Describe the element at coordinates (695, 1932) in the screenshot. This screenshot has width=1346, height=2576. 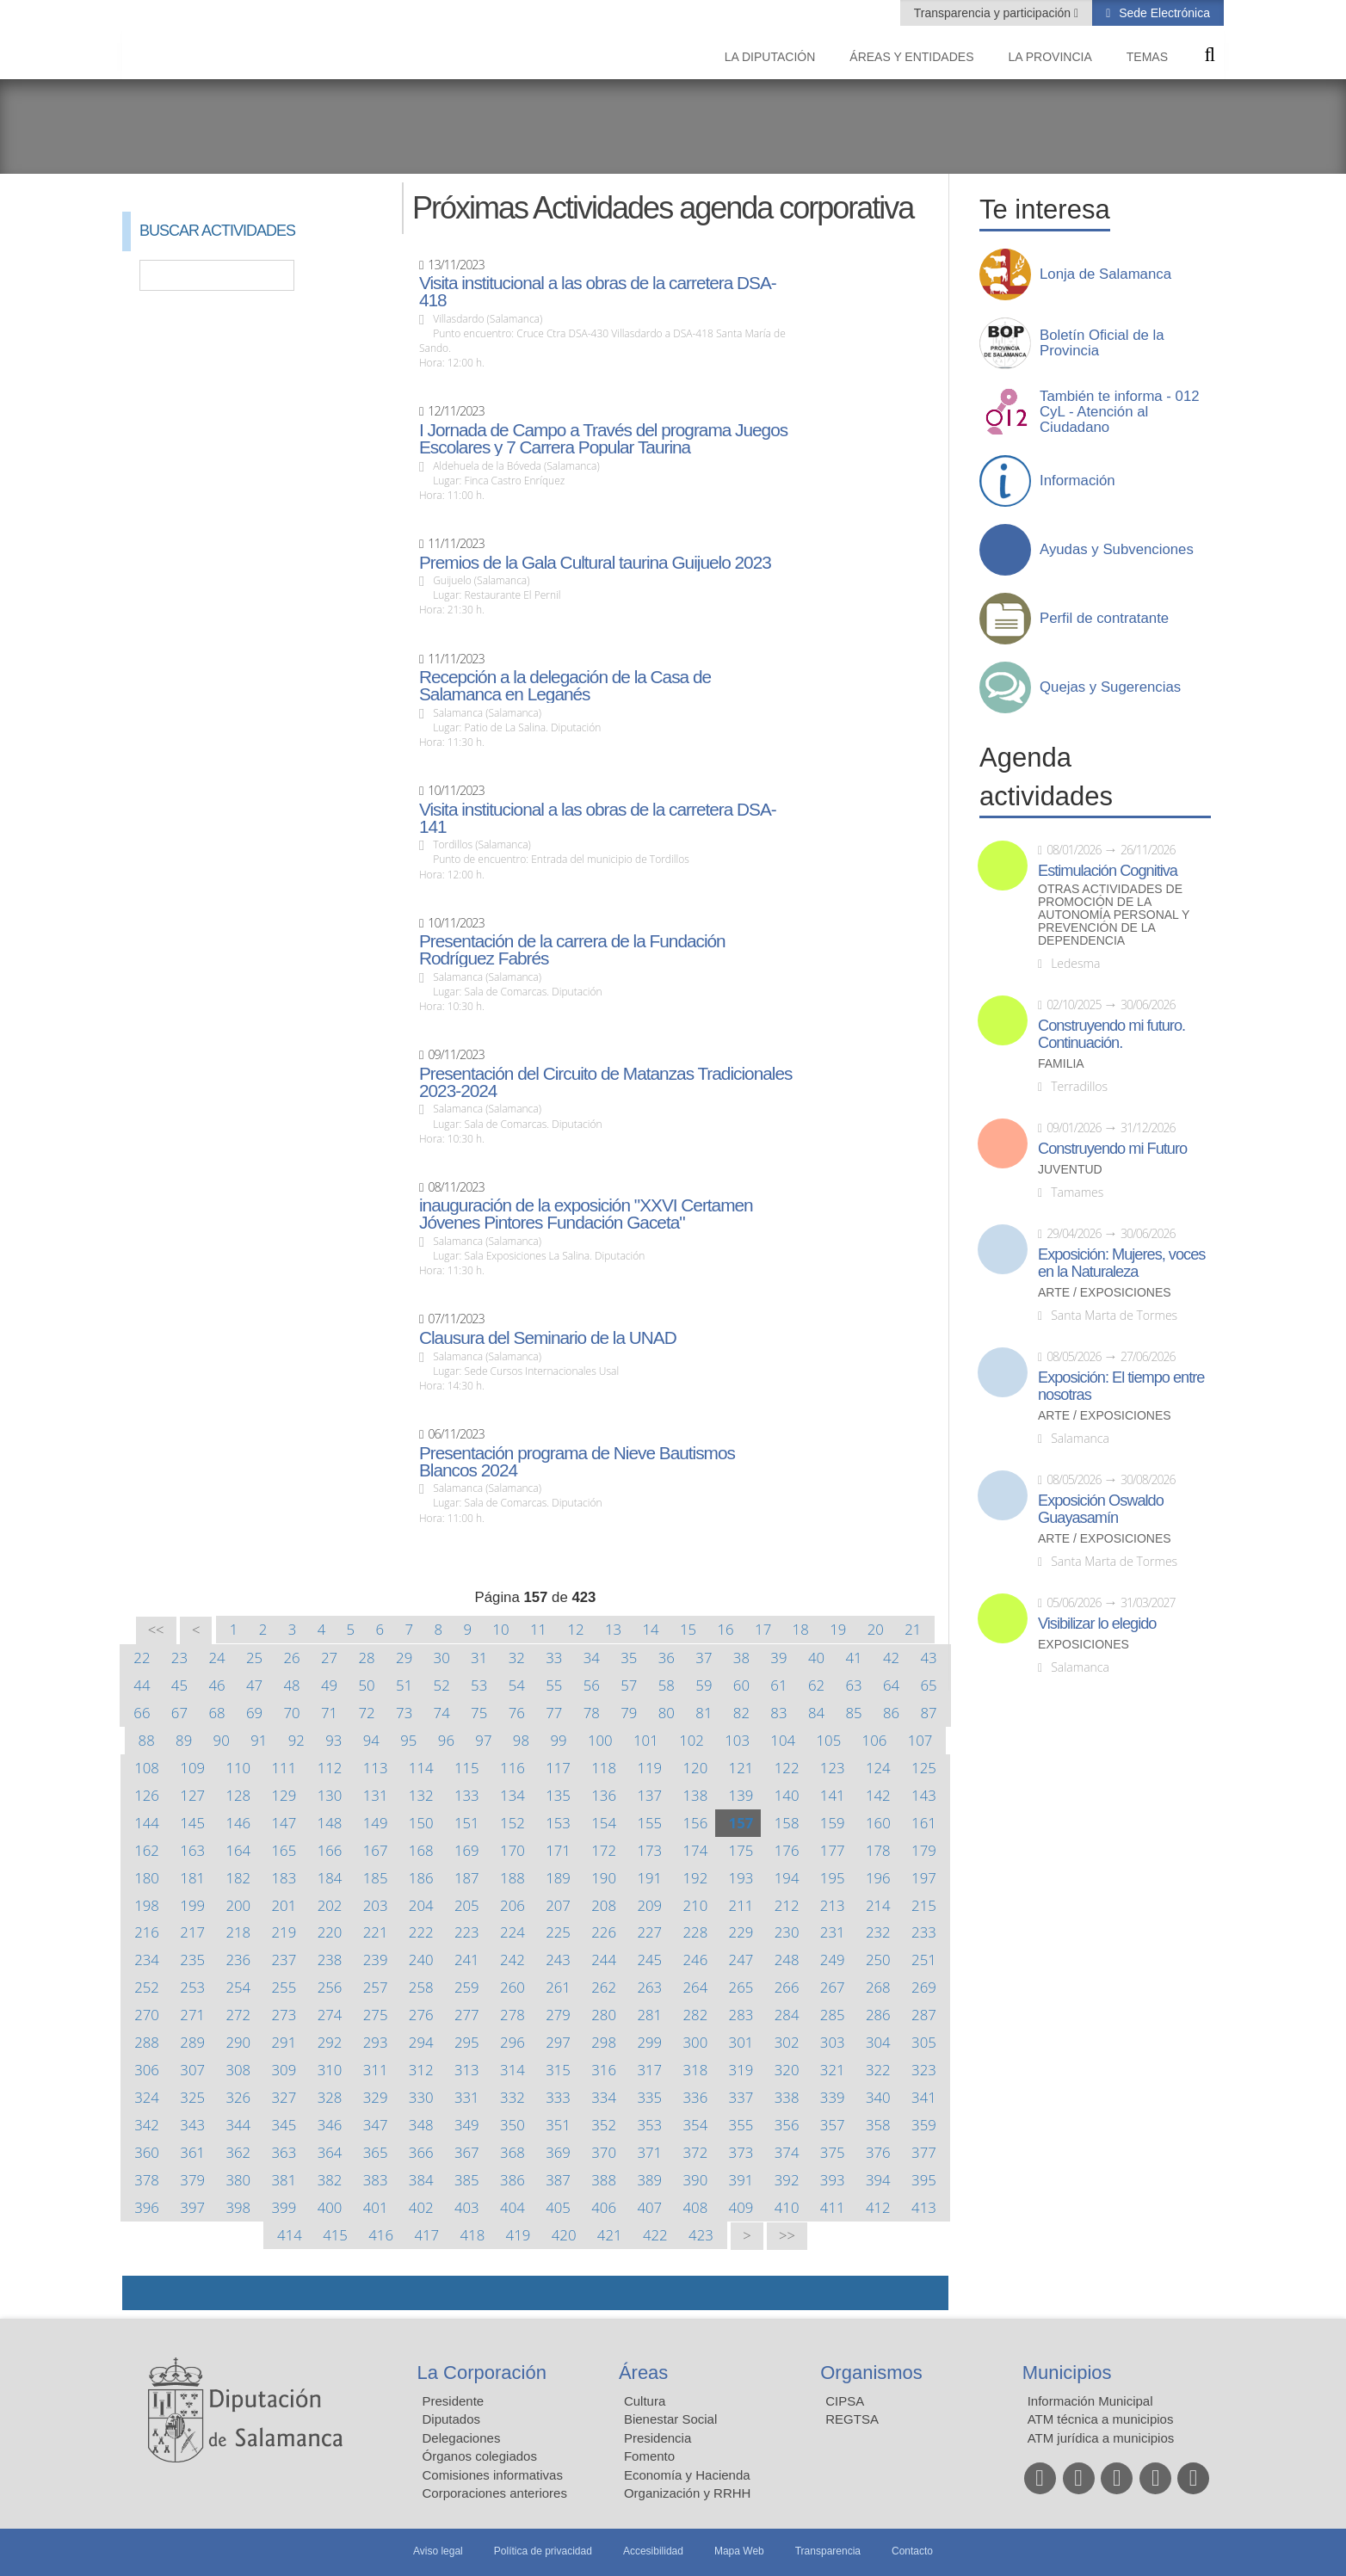
I see `228` at that location.